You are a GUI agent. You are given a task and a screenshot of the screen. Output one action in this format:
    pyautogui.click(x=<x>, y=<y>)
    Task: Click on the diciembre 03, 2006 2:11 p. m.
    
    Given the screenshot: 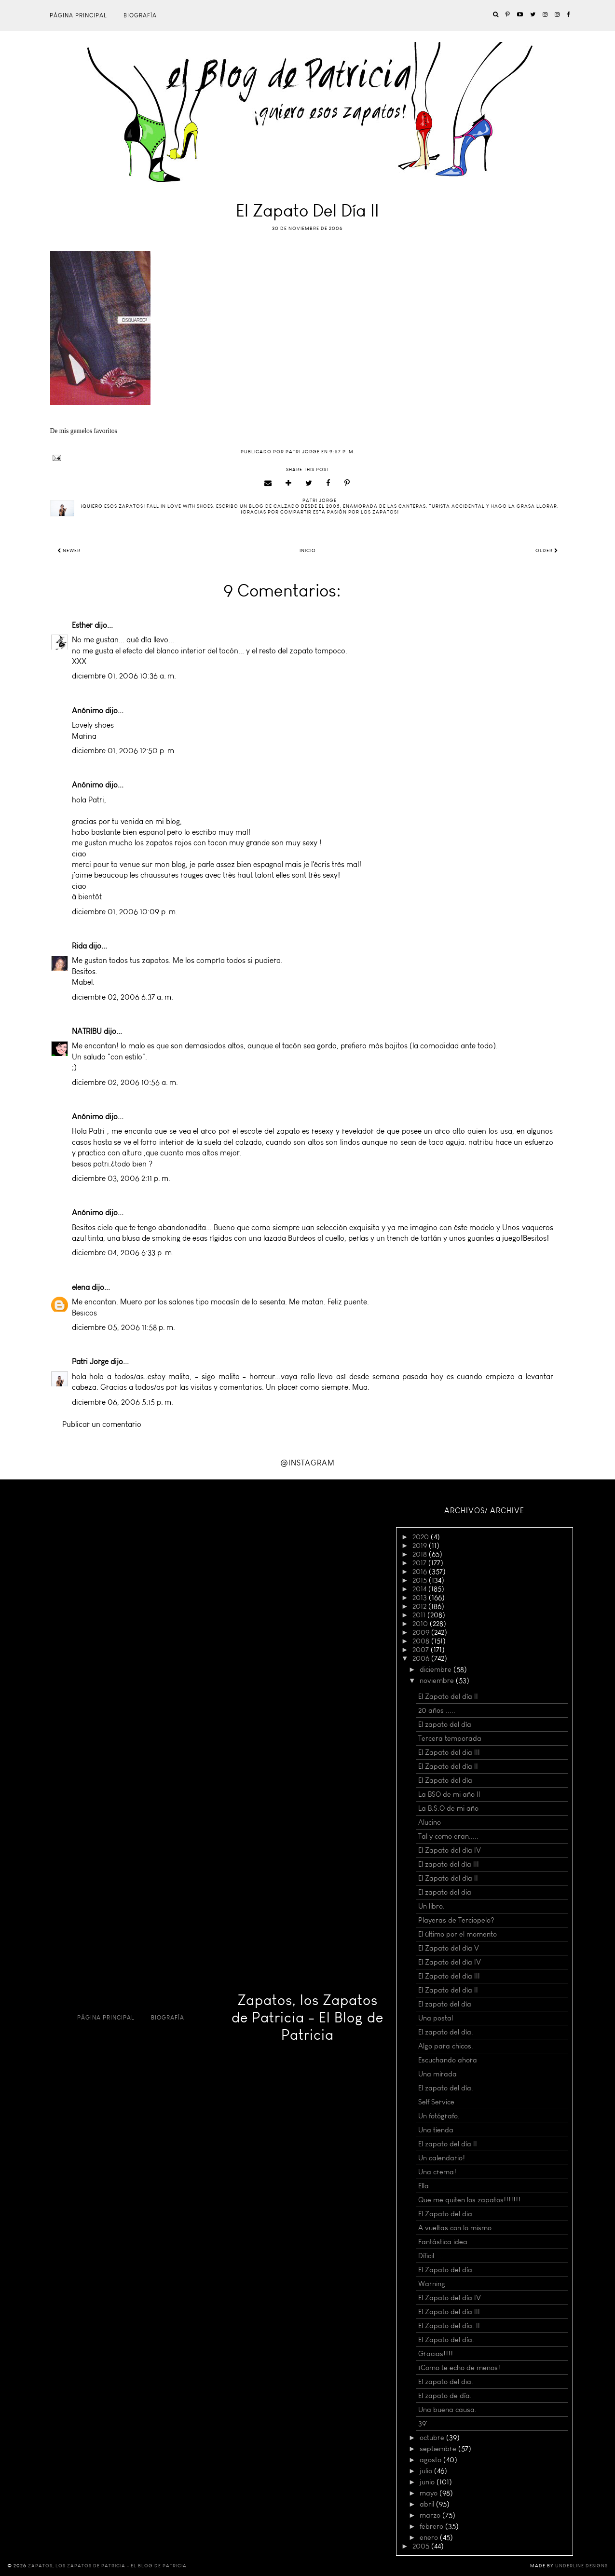 What is the action you would take?
    pyautogui.click(x=121, y=1178)
    